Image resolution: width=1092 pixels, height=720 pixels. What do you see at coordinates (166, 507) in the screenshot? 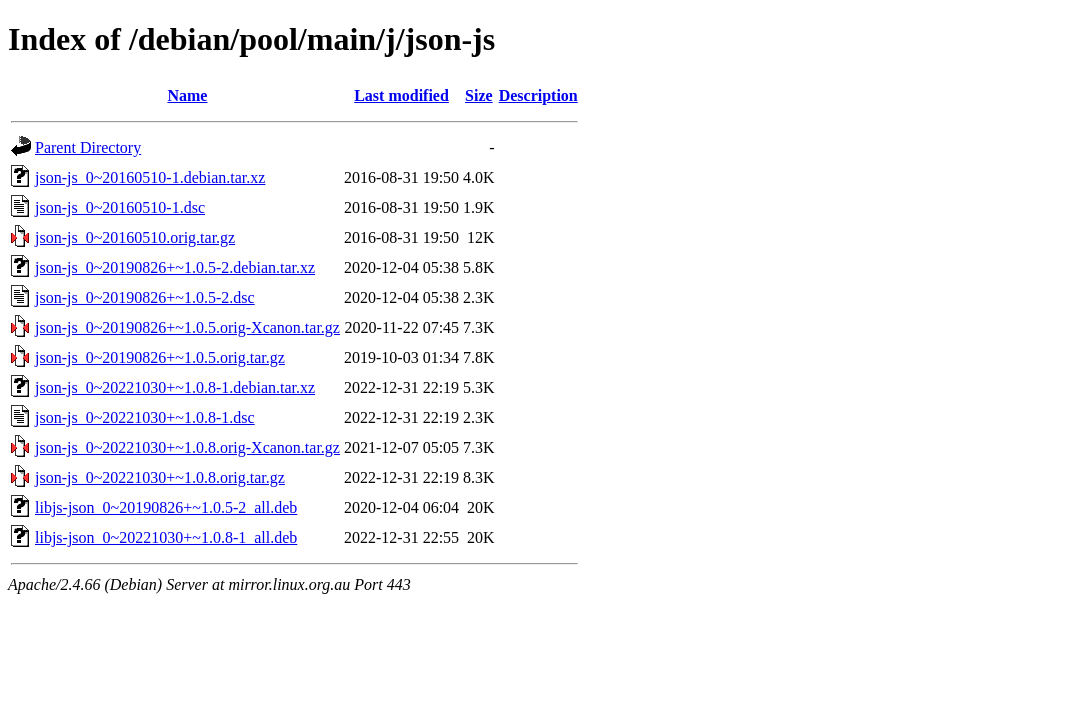
I see `libjs-json_0~20190826+~1.0.5-2_all.deb` at bounding box center [166, 507].